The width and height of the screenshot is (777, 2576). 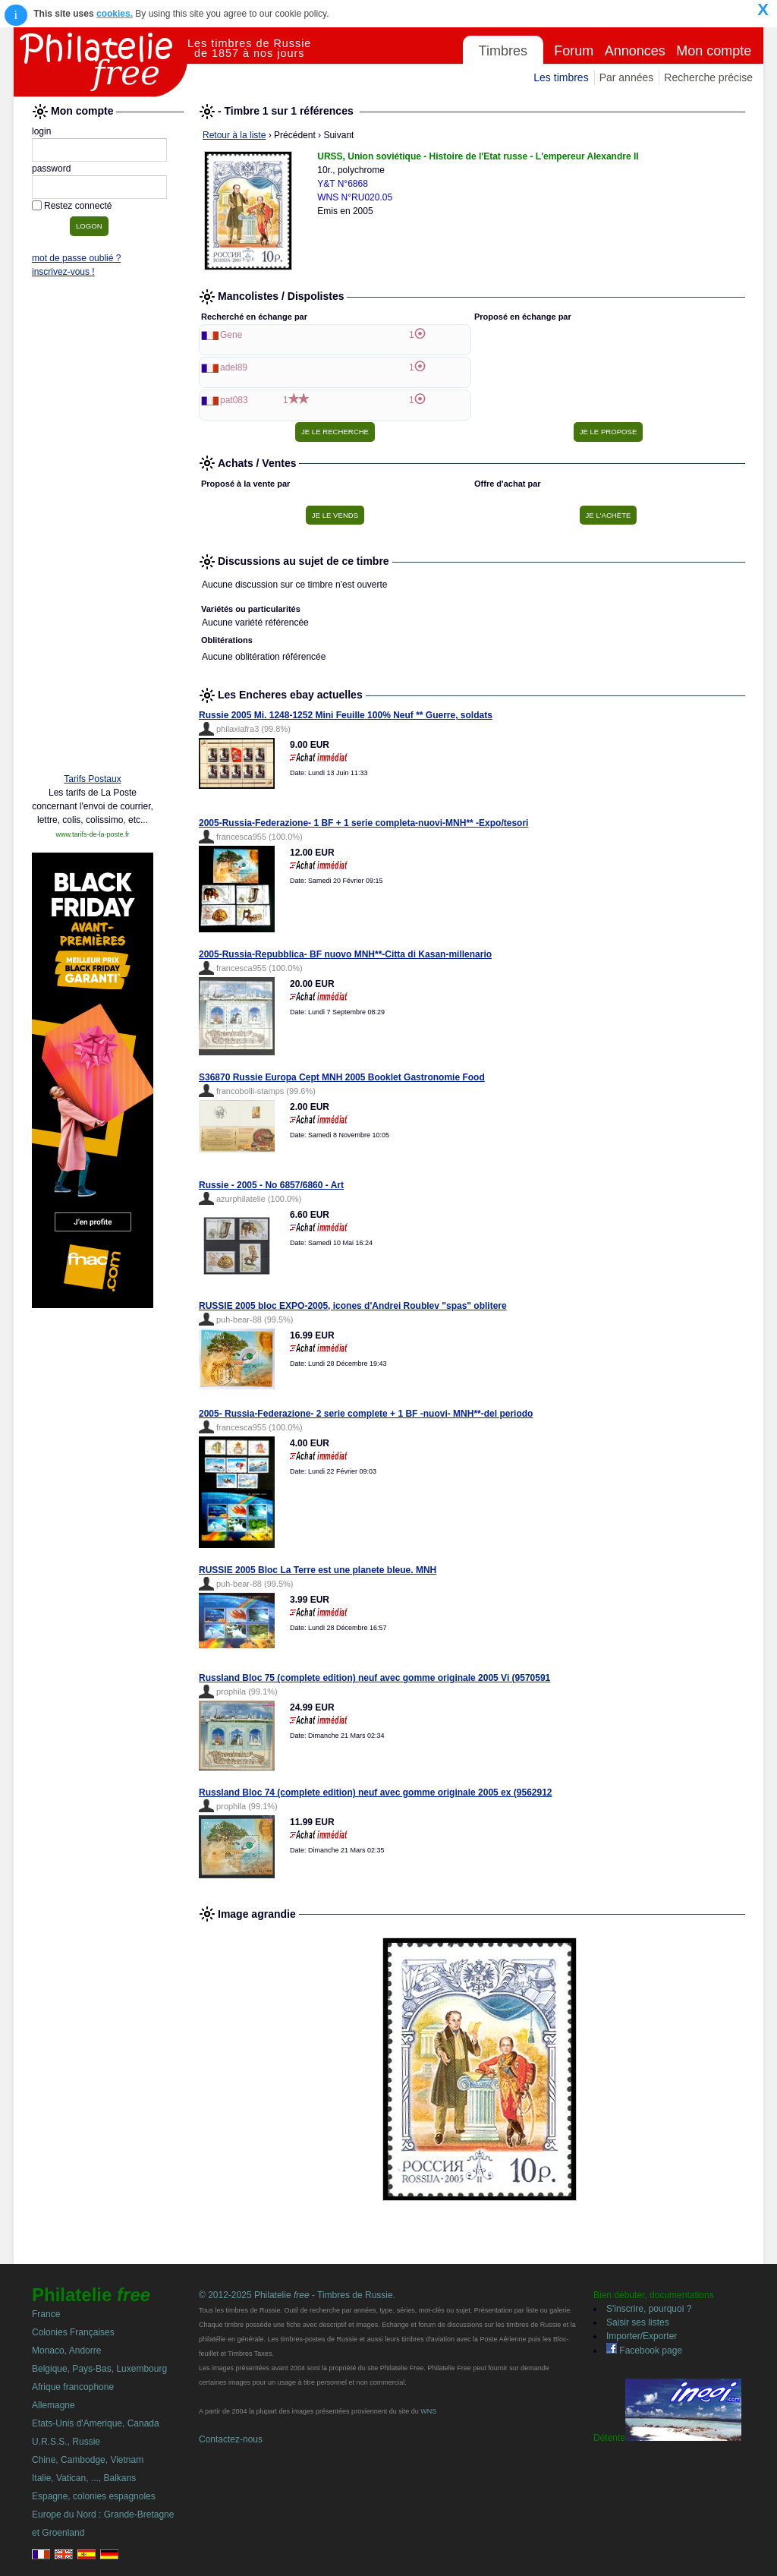 What do you see at coordinates (644, 2350) in the screenshot?
I see `Facebook page` at bounding box center [644, 2350].